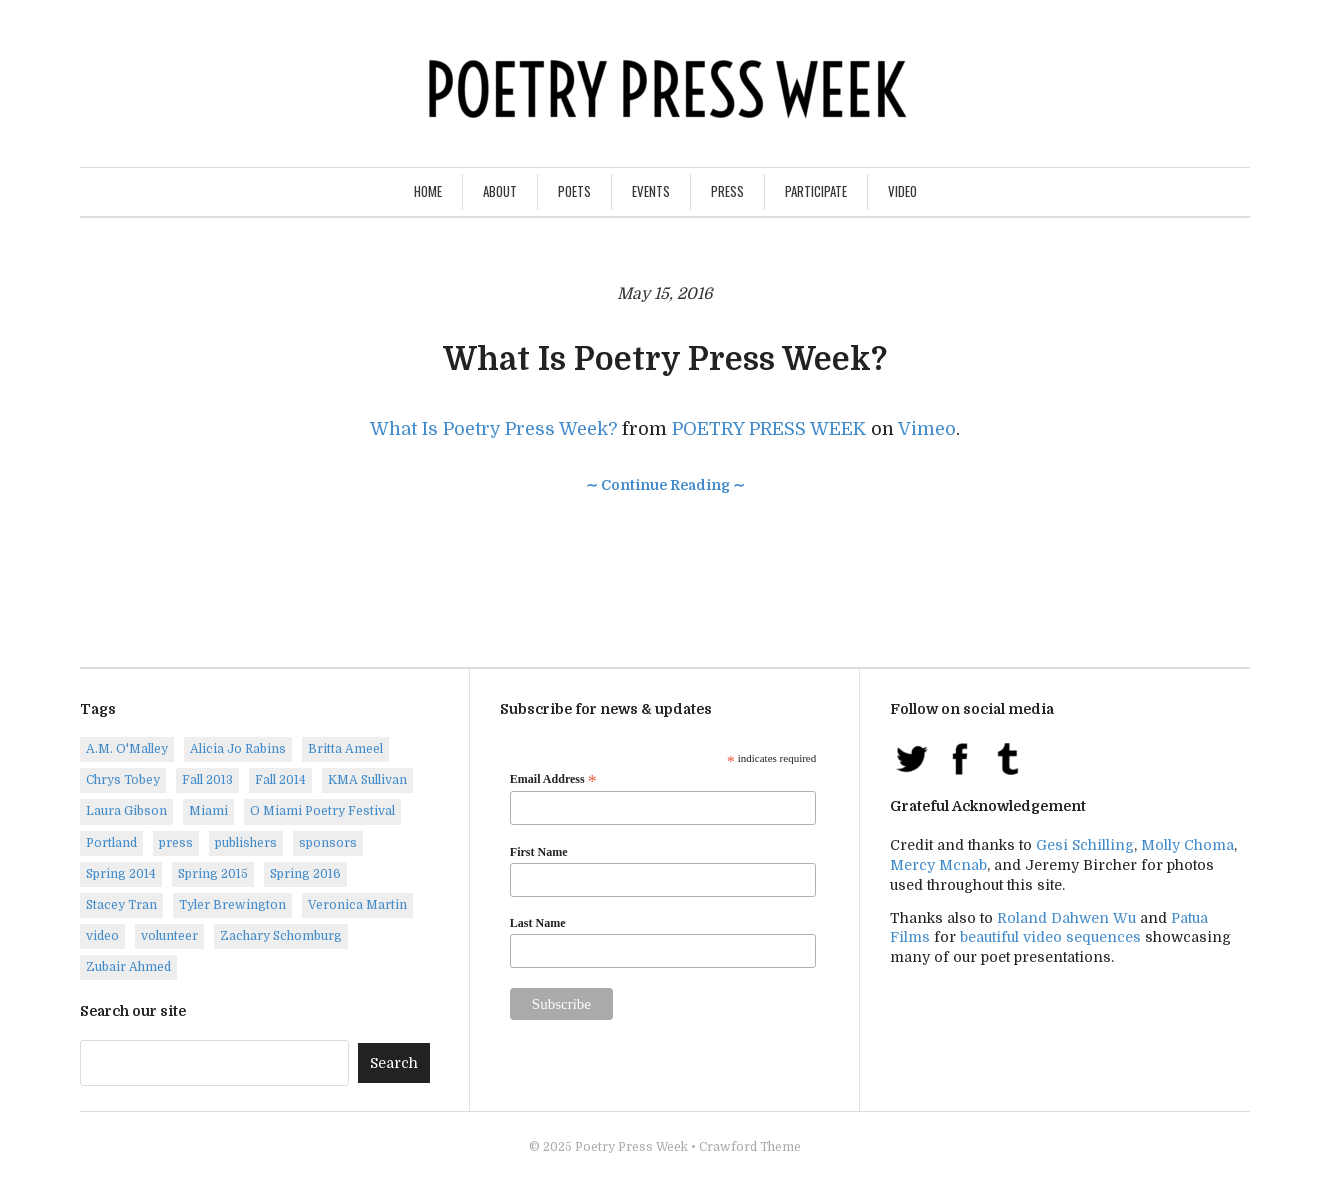  I want to click on Veronica Martin [Veronica Martin (1 item)], so click(357, 905).